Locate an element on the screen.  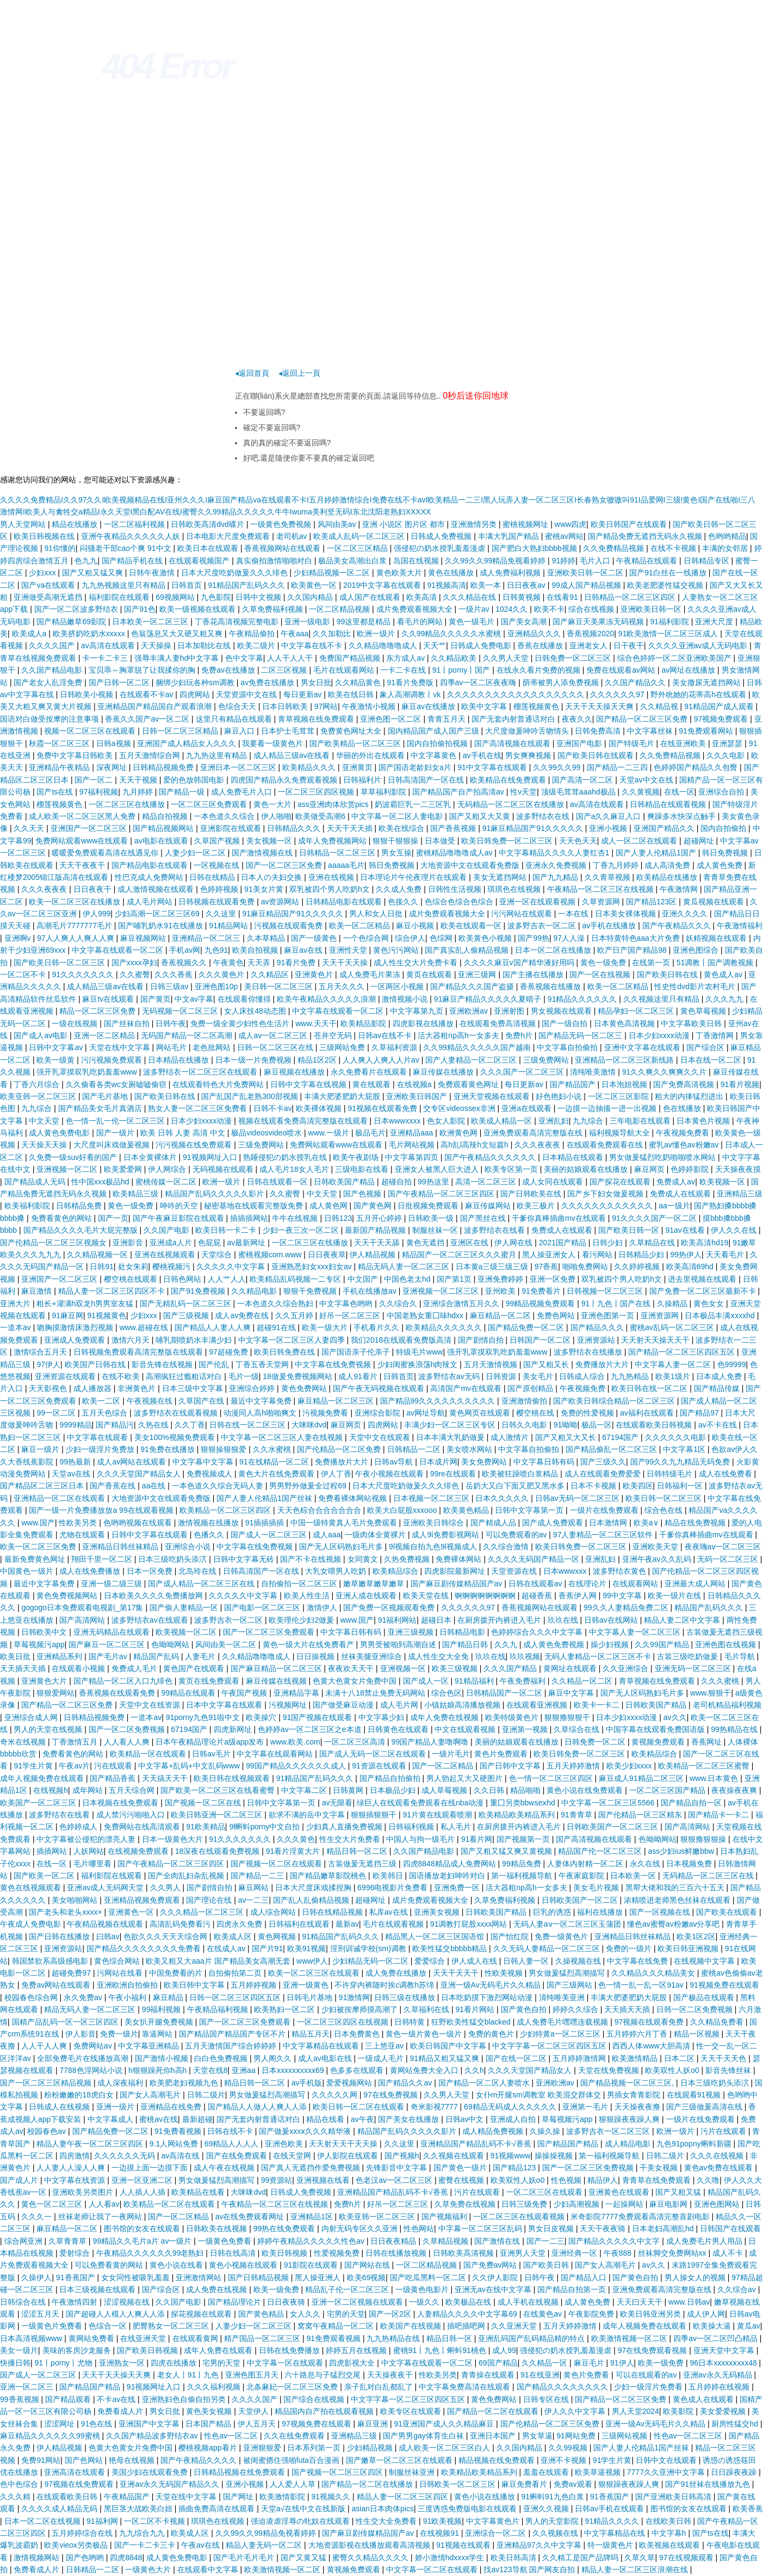
日本wwwxxx is located at coordinates (565, 1571).